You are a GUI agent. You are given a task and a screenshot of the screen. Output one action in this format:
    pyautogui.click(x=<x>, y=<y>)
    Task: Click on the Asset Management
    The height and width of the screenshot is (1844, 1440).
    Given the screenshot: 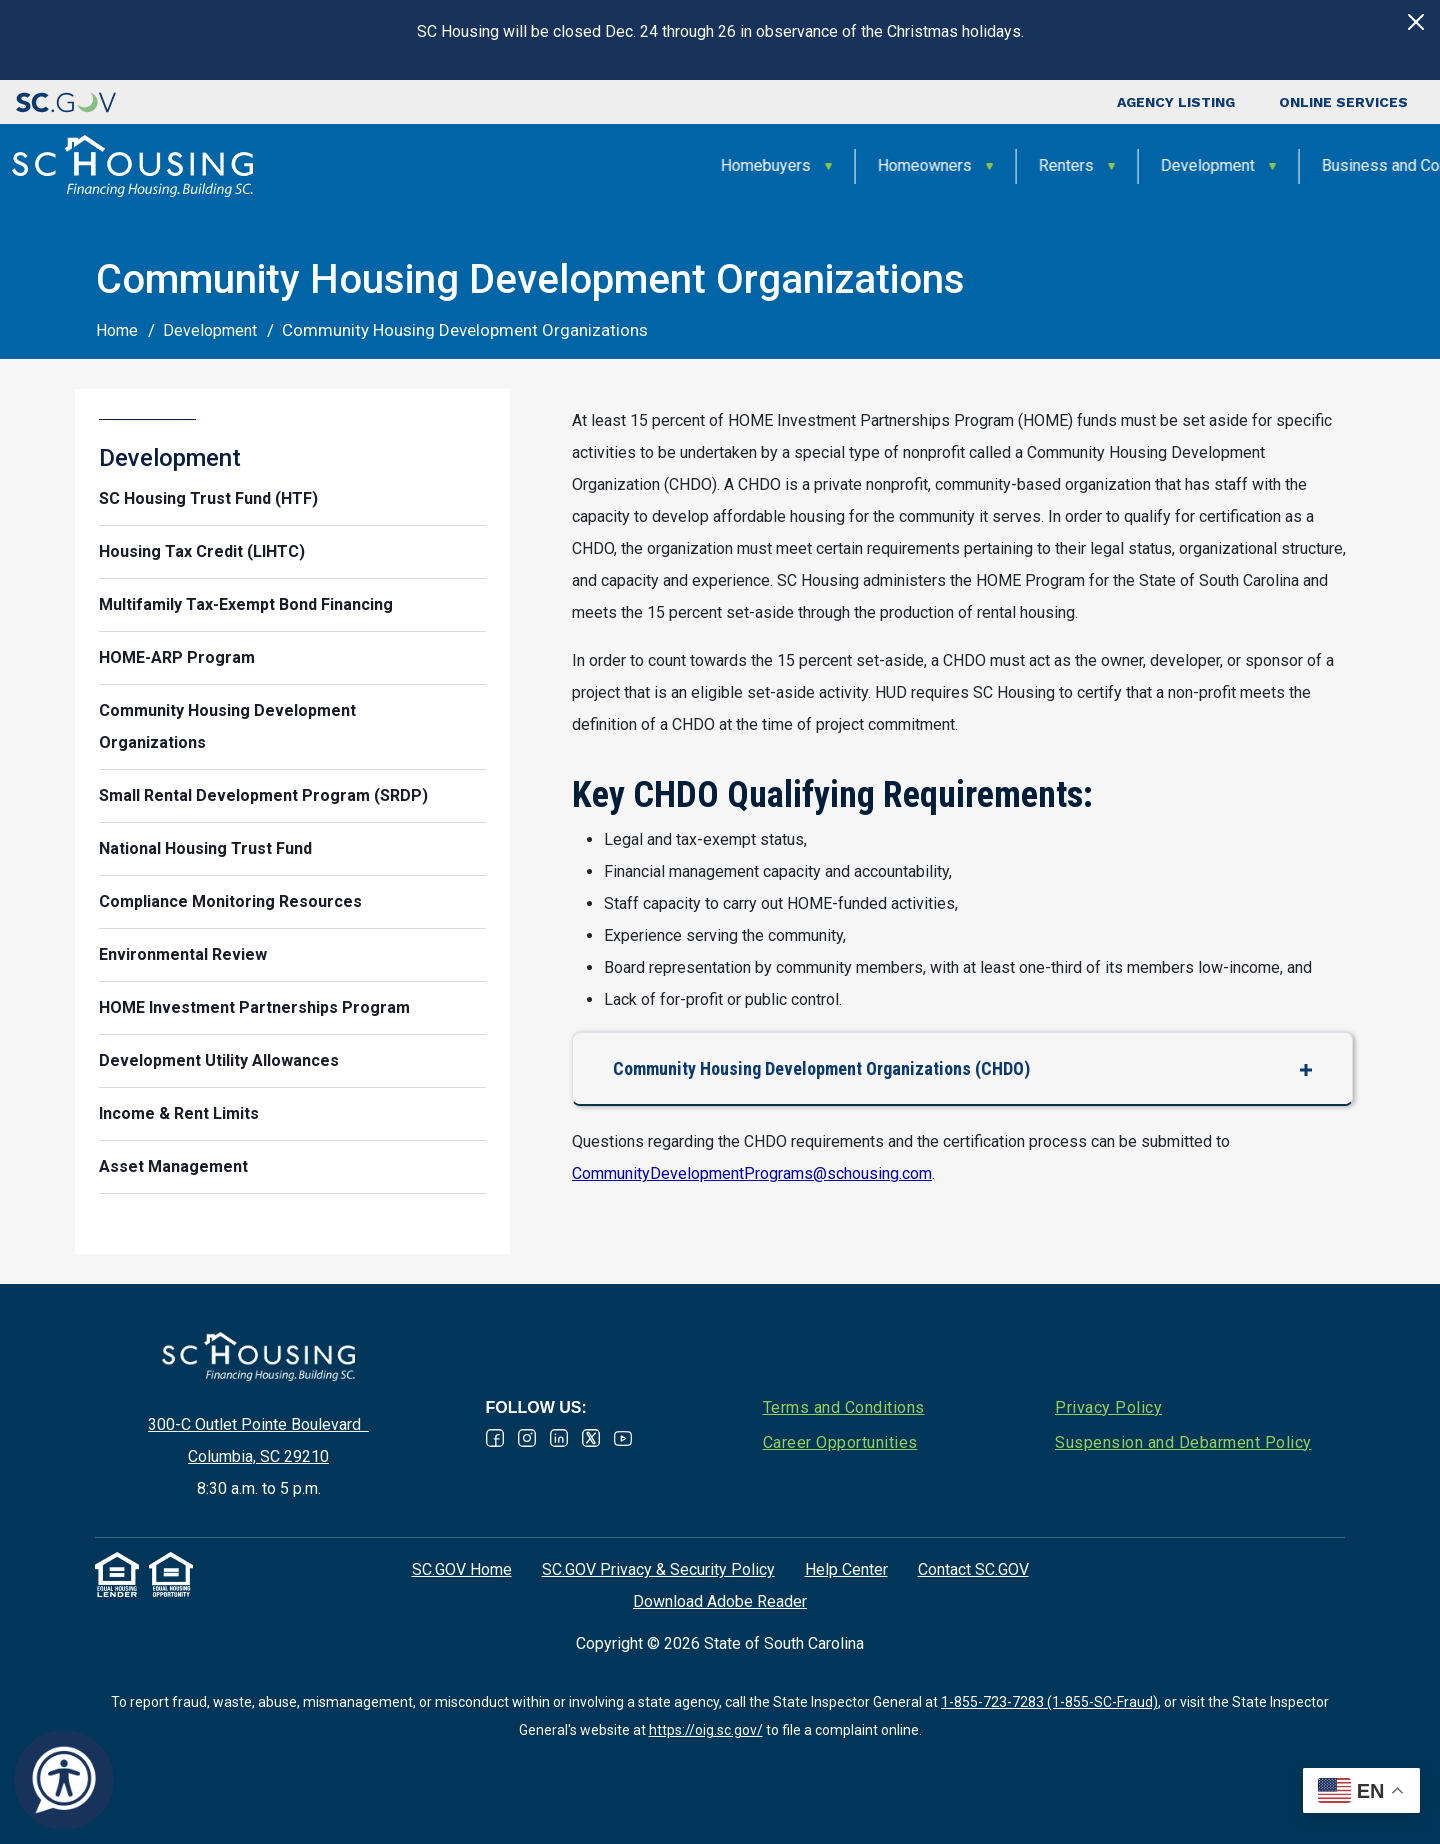 What is the action you would take?
    pyautogui.click(x=173, y=1166)
    